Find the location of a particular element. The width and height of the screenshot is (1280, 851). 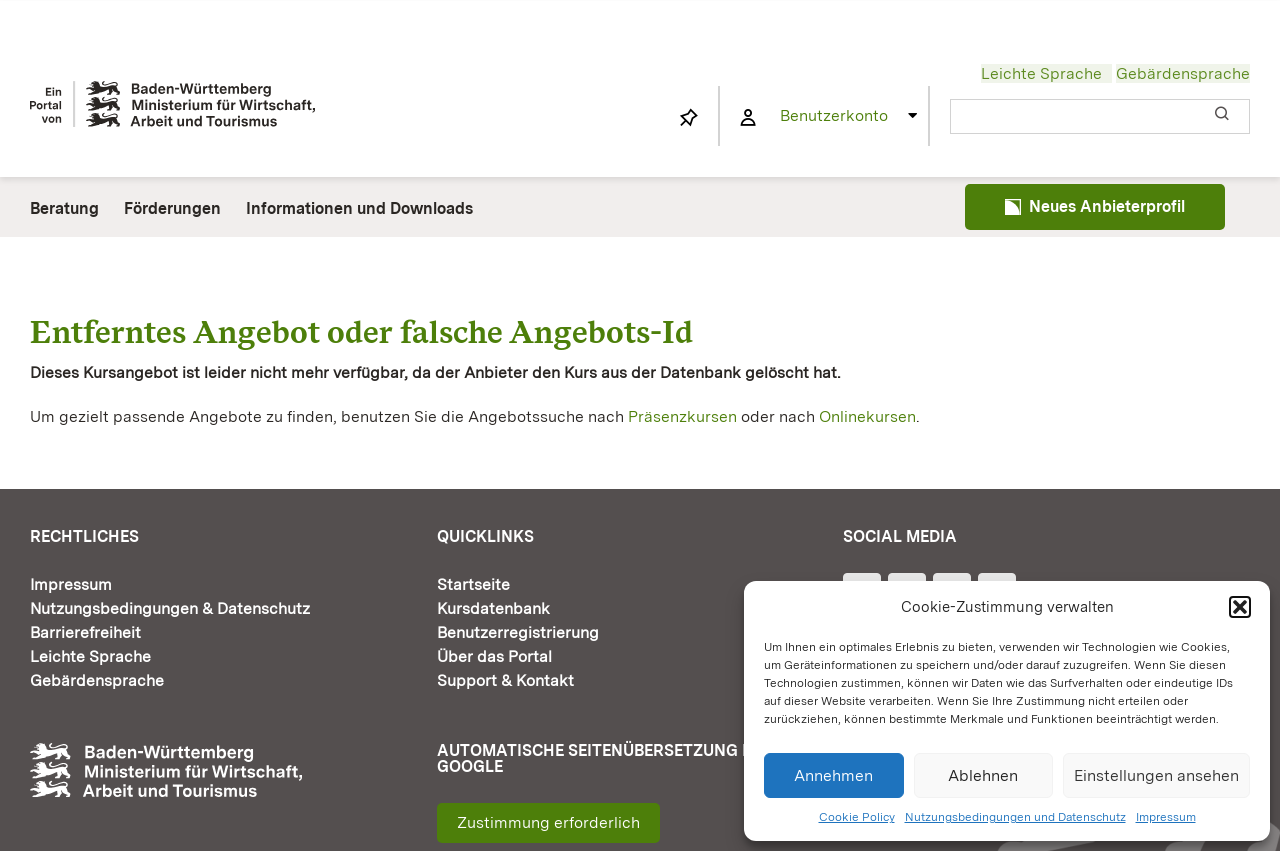

Zustimmung erforderlich is located at coordinates (548, 822).